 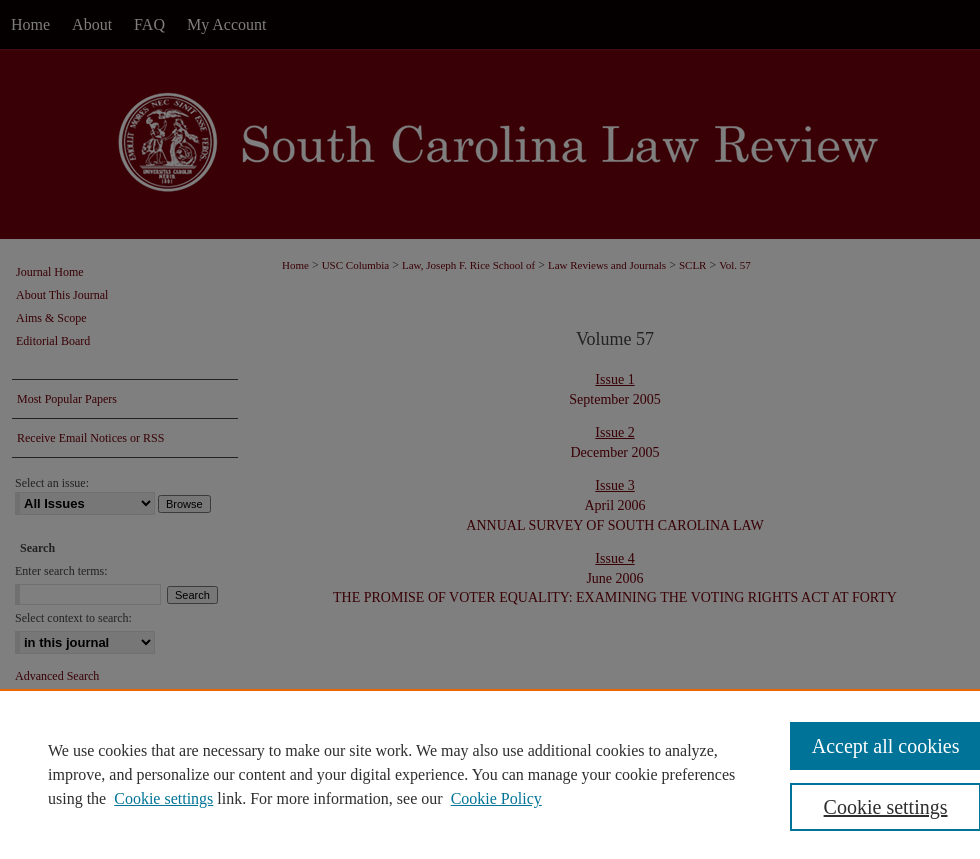 I want to click on [region], so click(x=490, y=774).